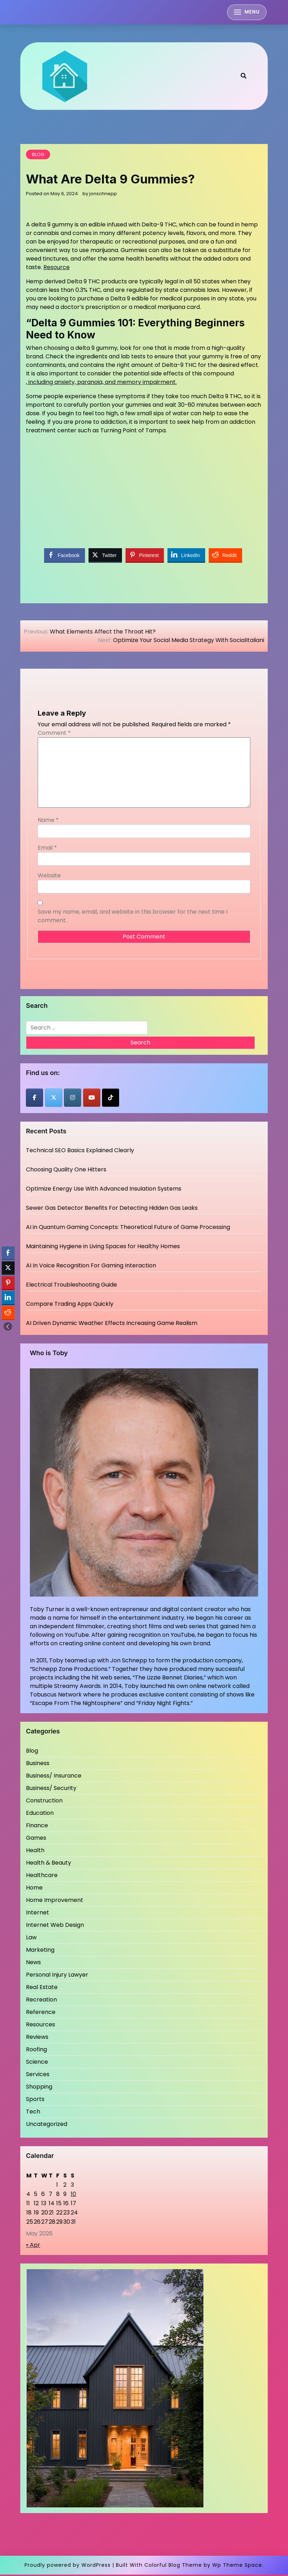  I want to click on [Jons Chnepp on Youtube], so click(91, 1099).